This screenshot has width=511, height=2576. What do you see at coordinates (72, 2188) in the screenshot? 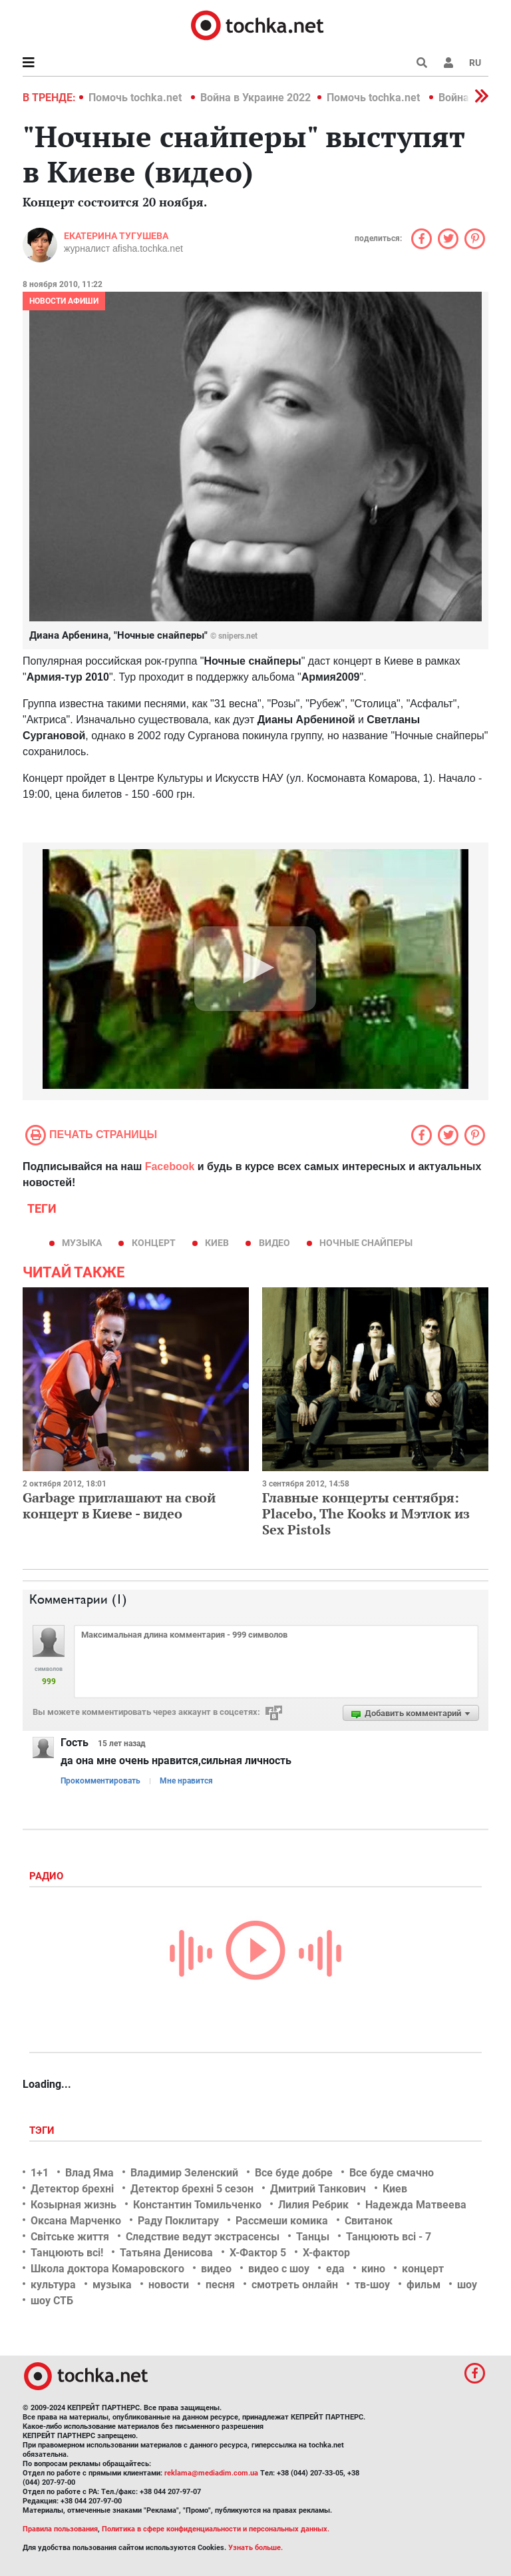
I see `Детектор брехні` at bounding box center [72, 2188].